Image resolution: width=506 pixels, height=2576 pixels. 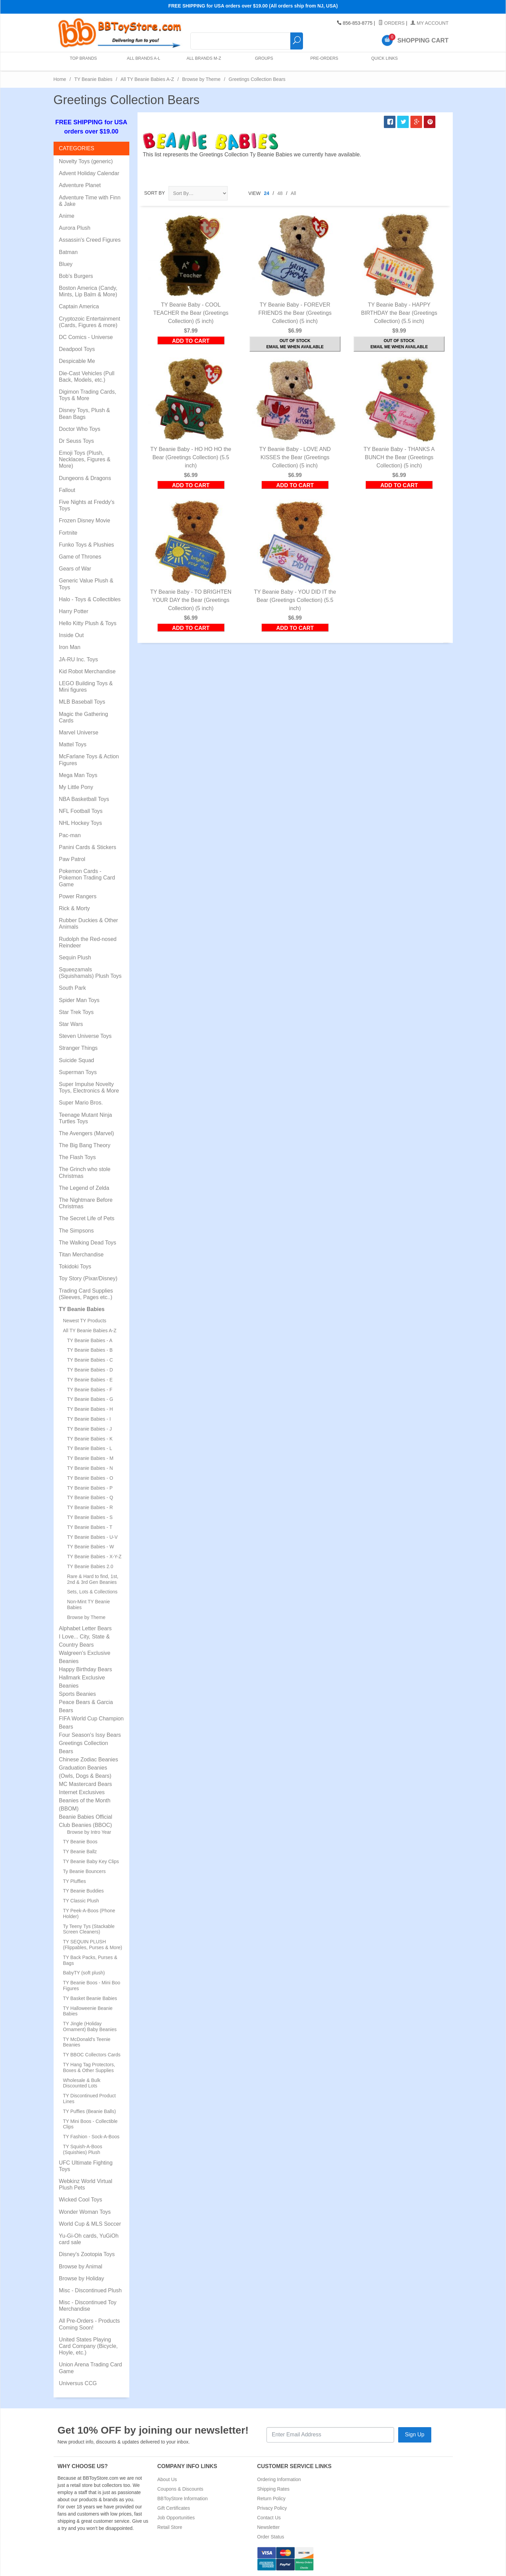 What do you see at coordinates (84, 413) in the screenshot?
I see `Disney Toys, Plush & Bean Bags` at bounding box center [84, 413].